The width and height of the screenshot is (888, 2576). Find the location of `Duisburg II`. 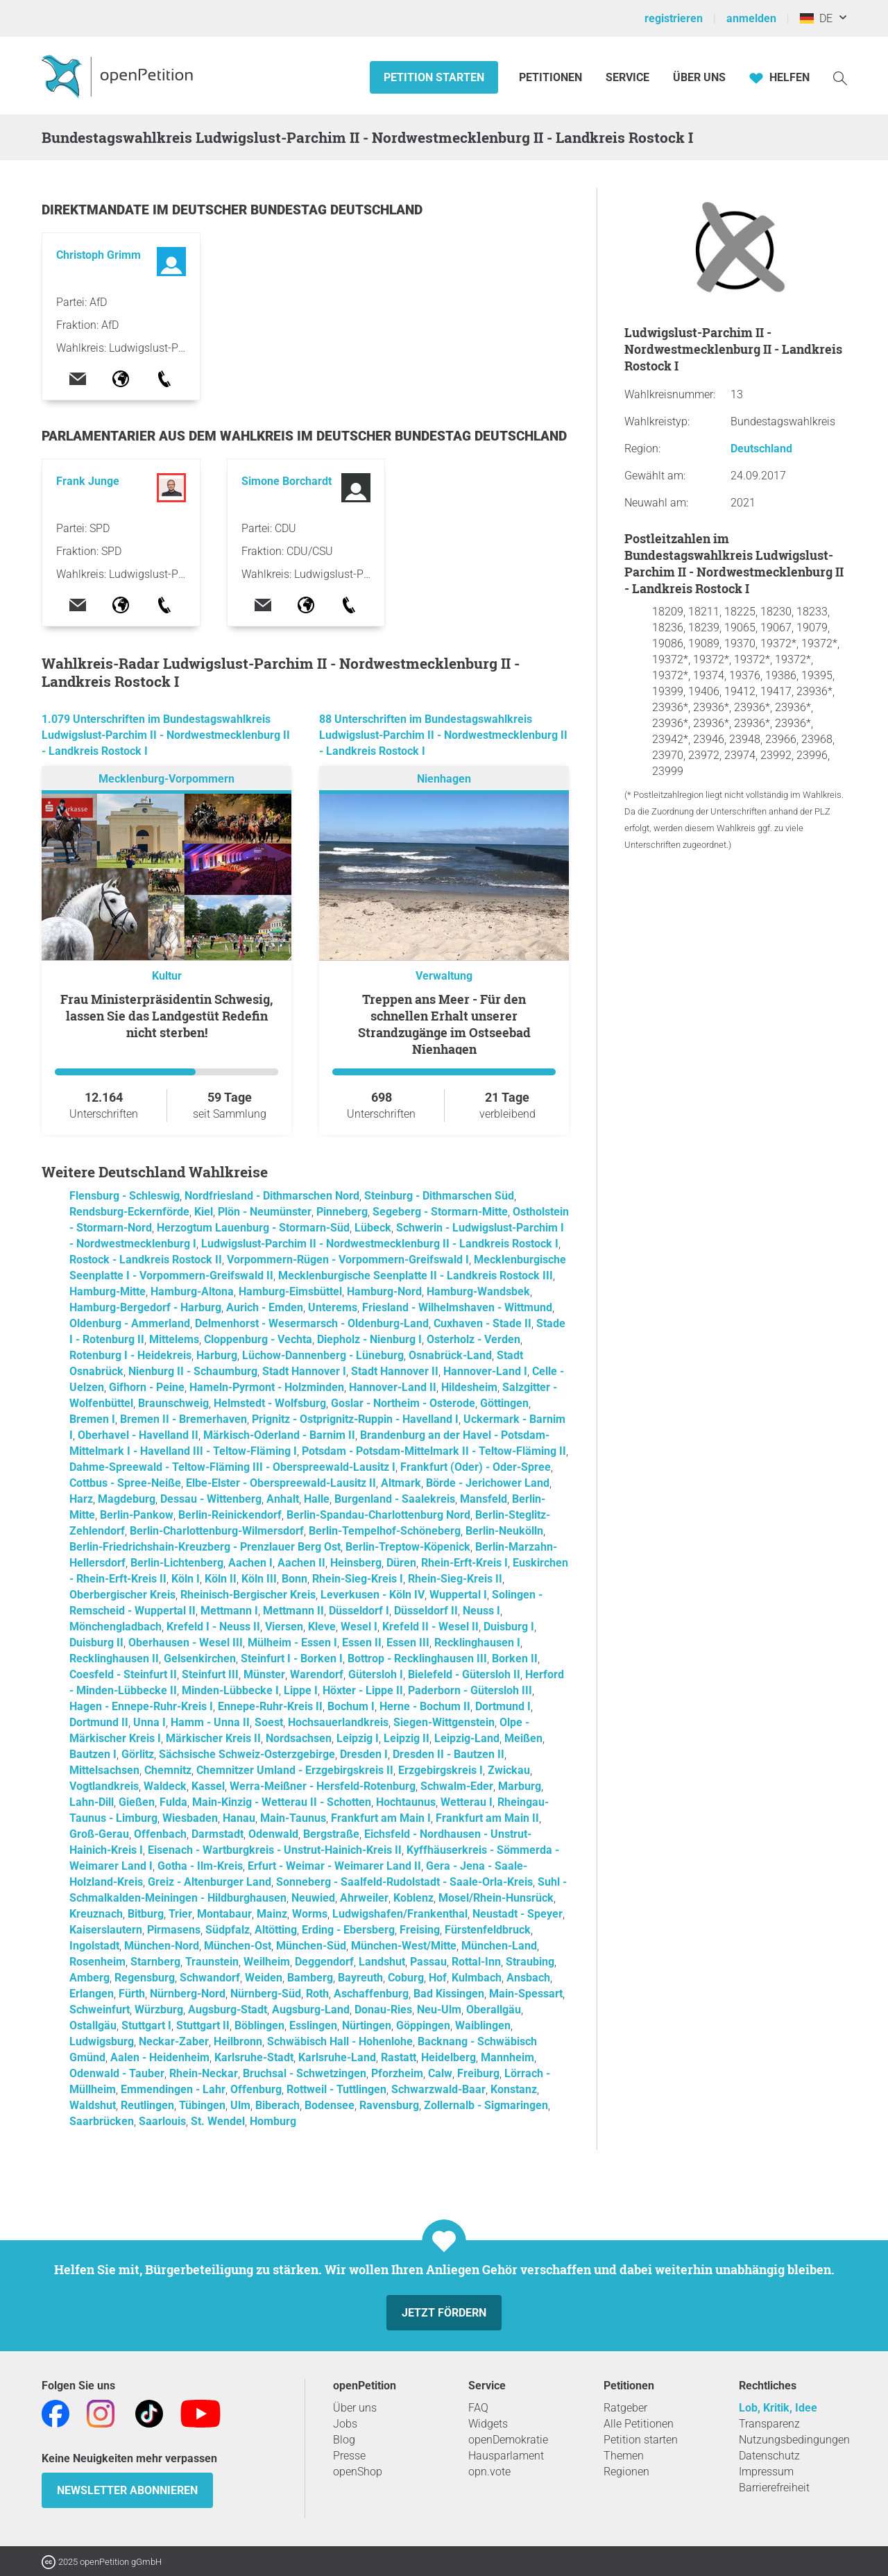

Duisburg II is located at coordinates (96, 1642).